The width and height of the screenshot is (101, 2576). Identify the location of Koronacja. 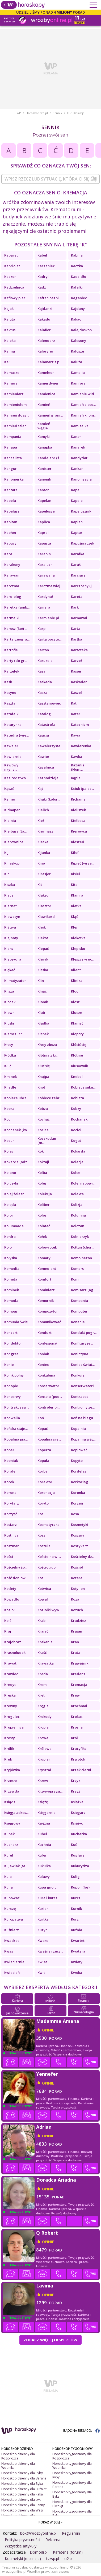
(46, 1492).